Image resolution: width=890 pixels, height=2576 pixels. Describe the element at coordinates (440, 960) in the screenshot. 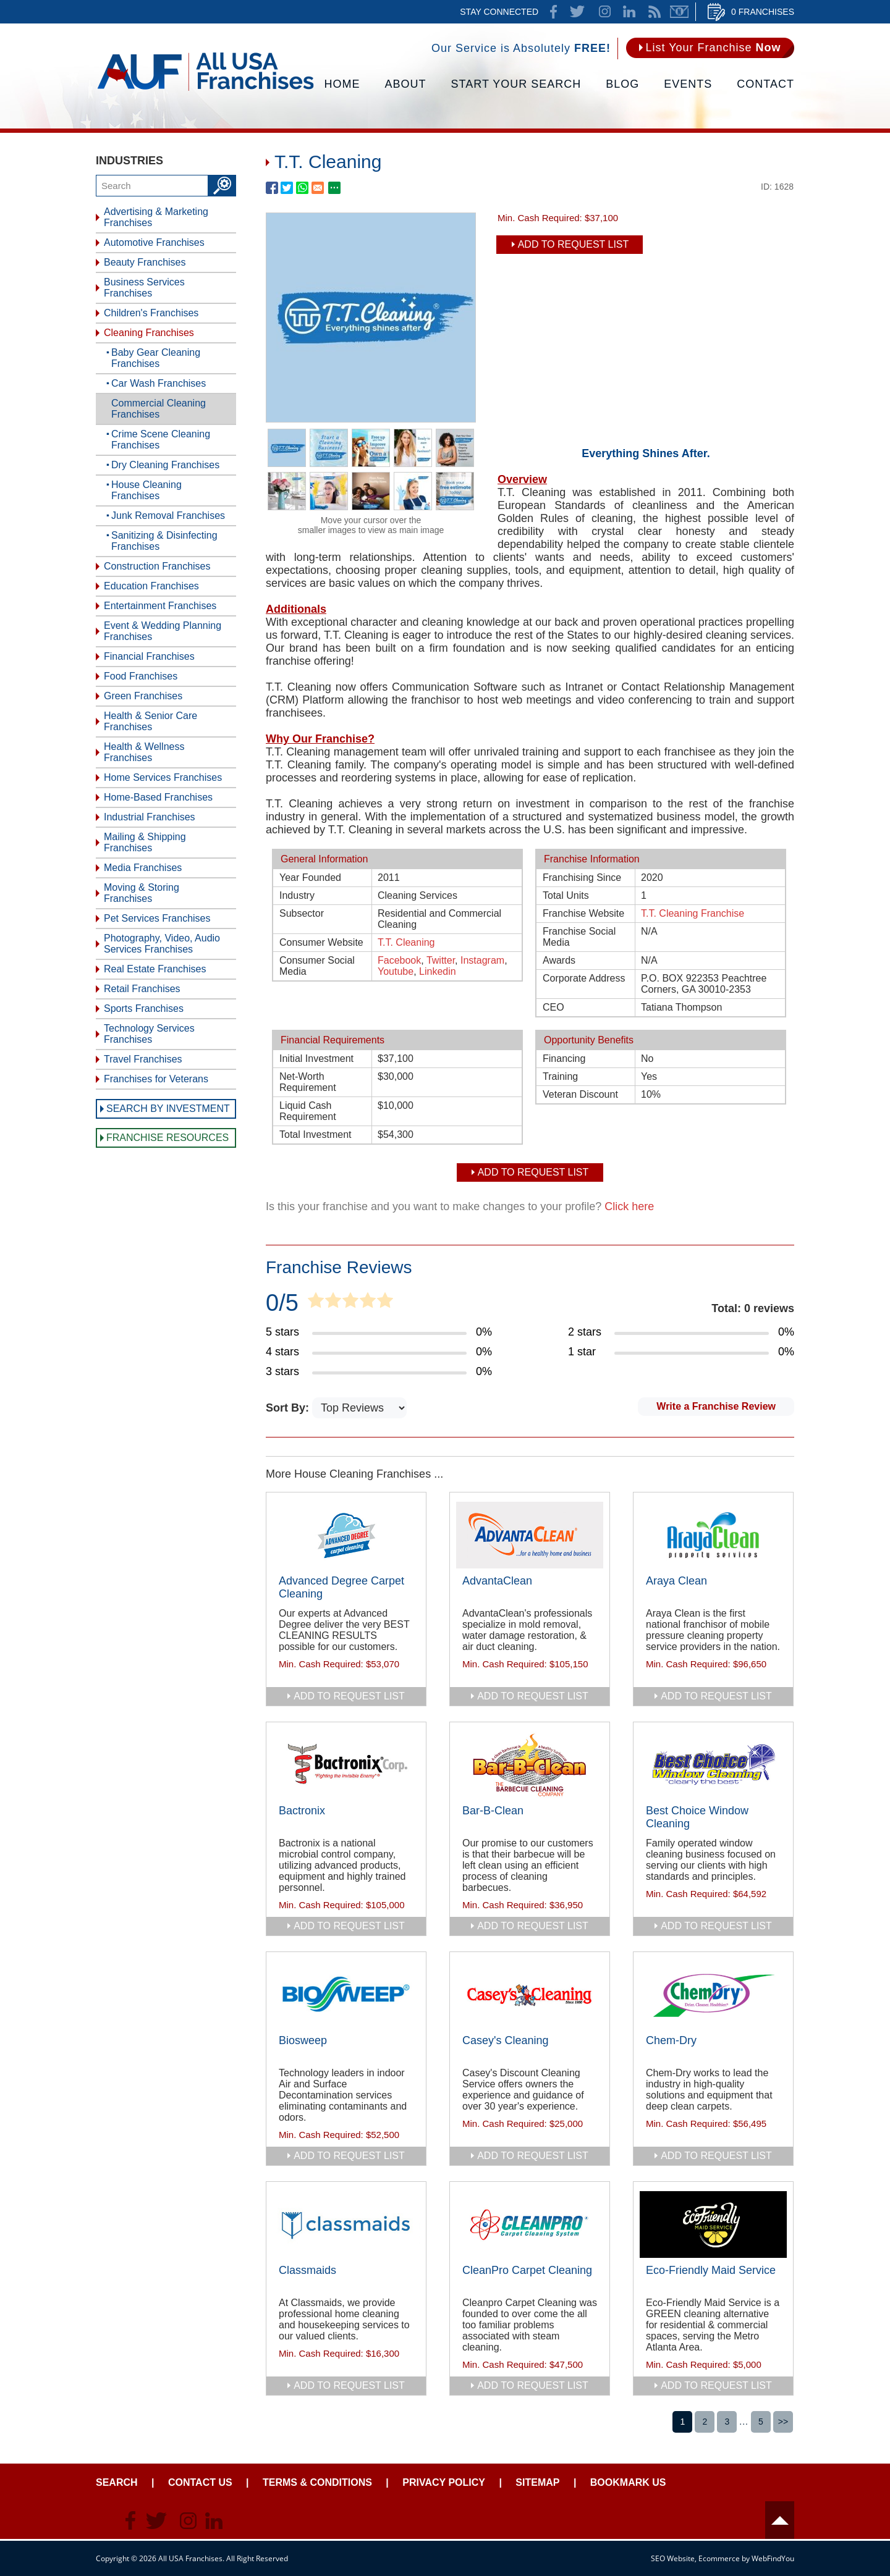

I see `Twitter [T.T. Cleaning Twitter (opens in a new tab)]` at that location.